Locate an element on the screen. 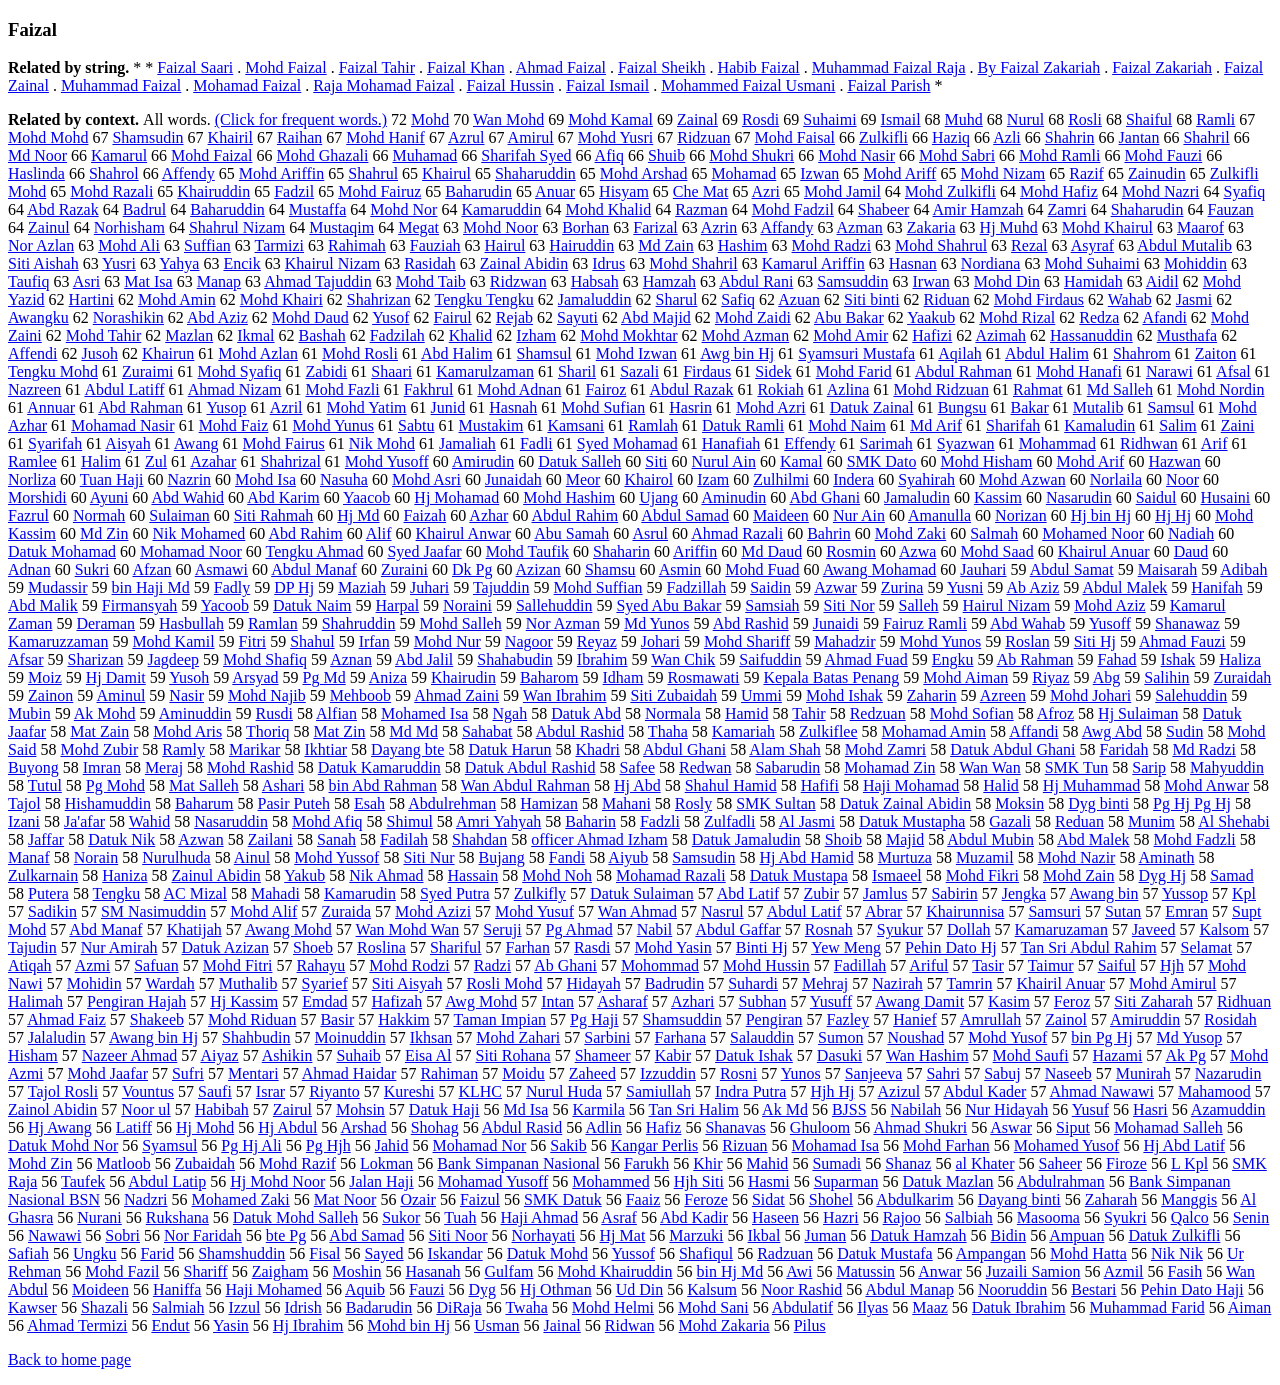 The height and width of the screenshot is (1385, 1280). Abdul Kader is located at coordinates (984, 1091).